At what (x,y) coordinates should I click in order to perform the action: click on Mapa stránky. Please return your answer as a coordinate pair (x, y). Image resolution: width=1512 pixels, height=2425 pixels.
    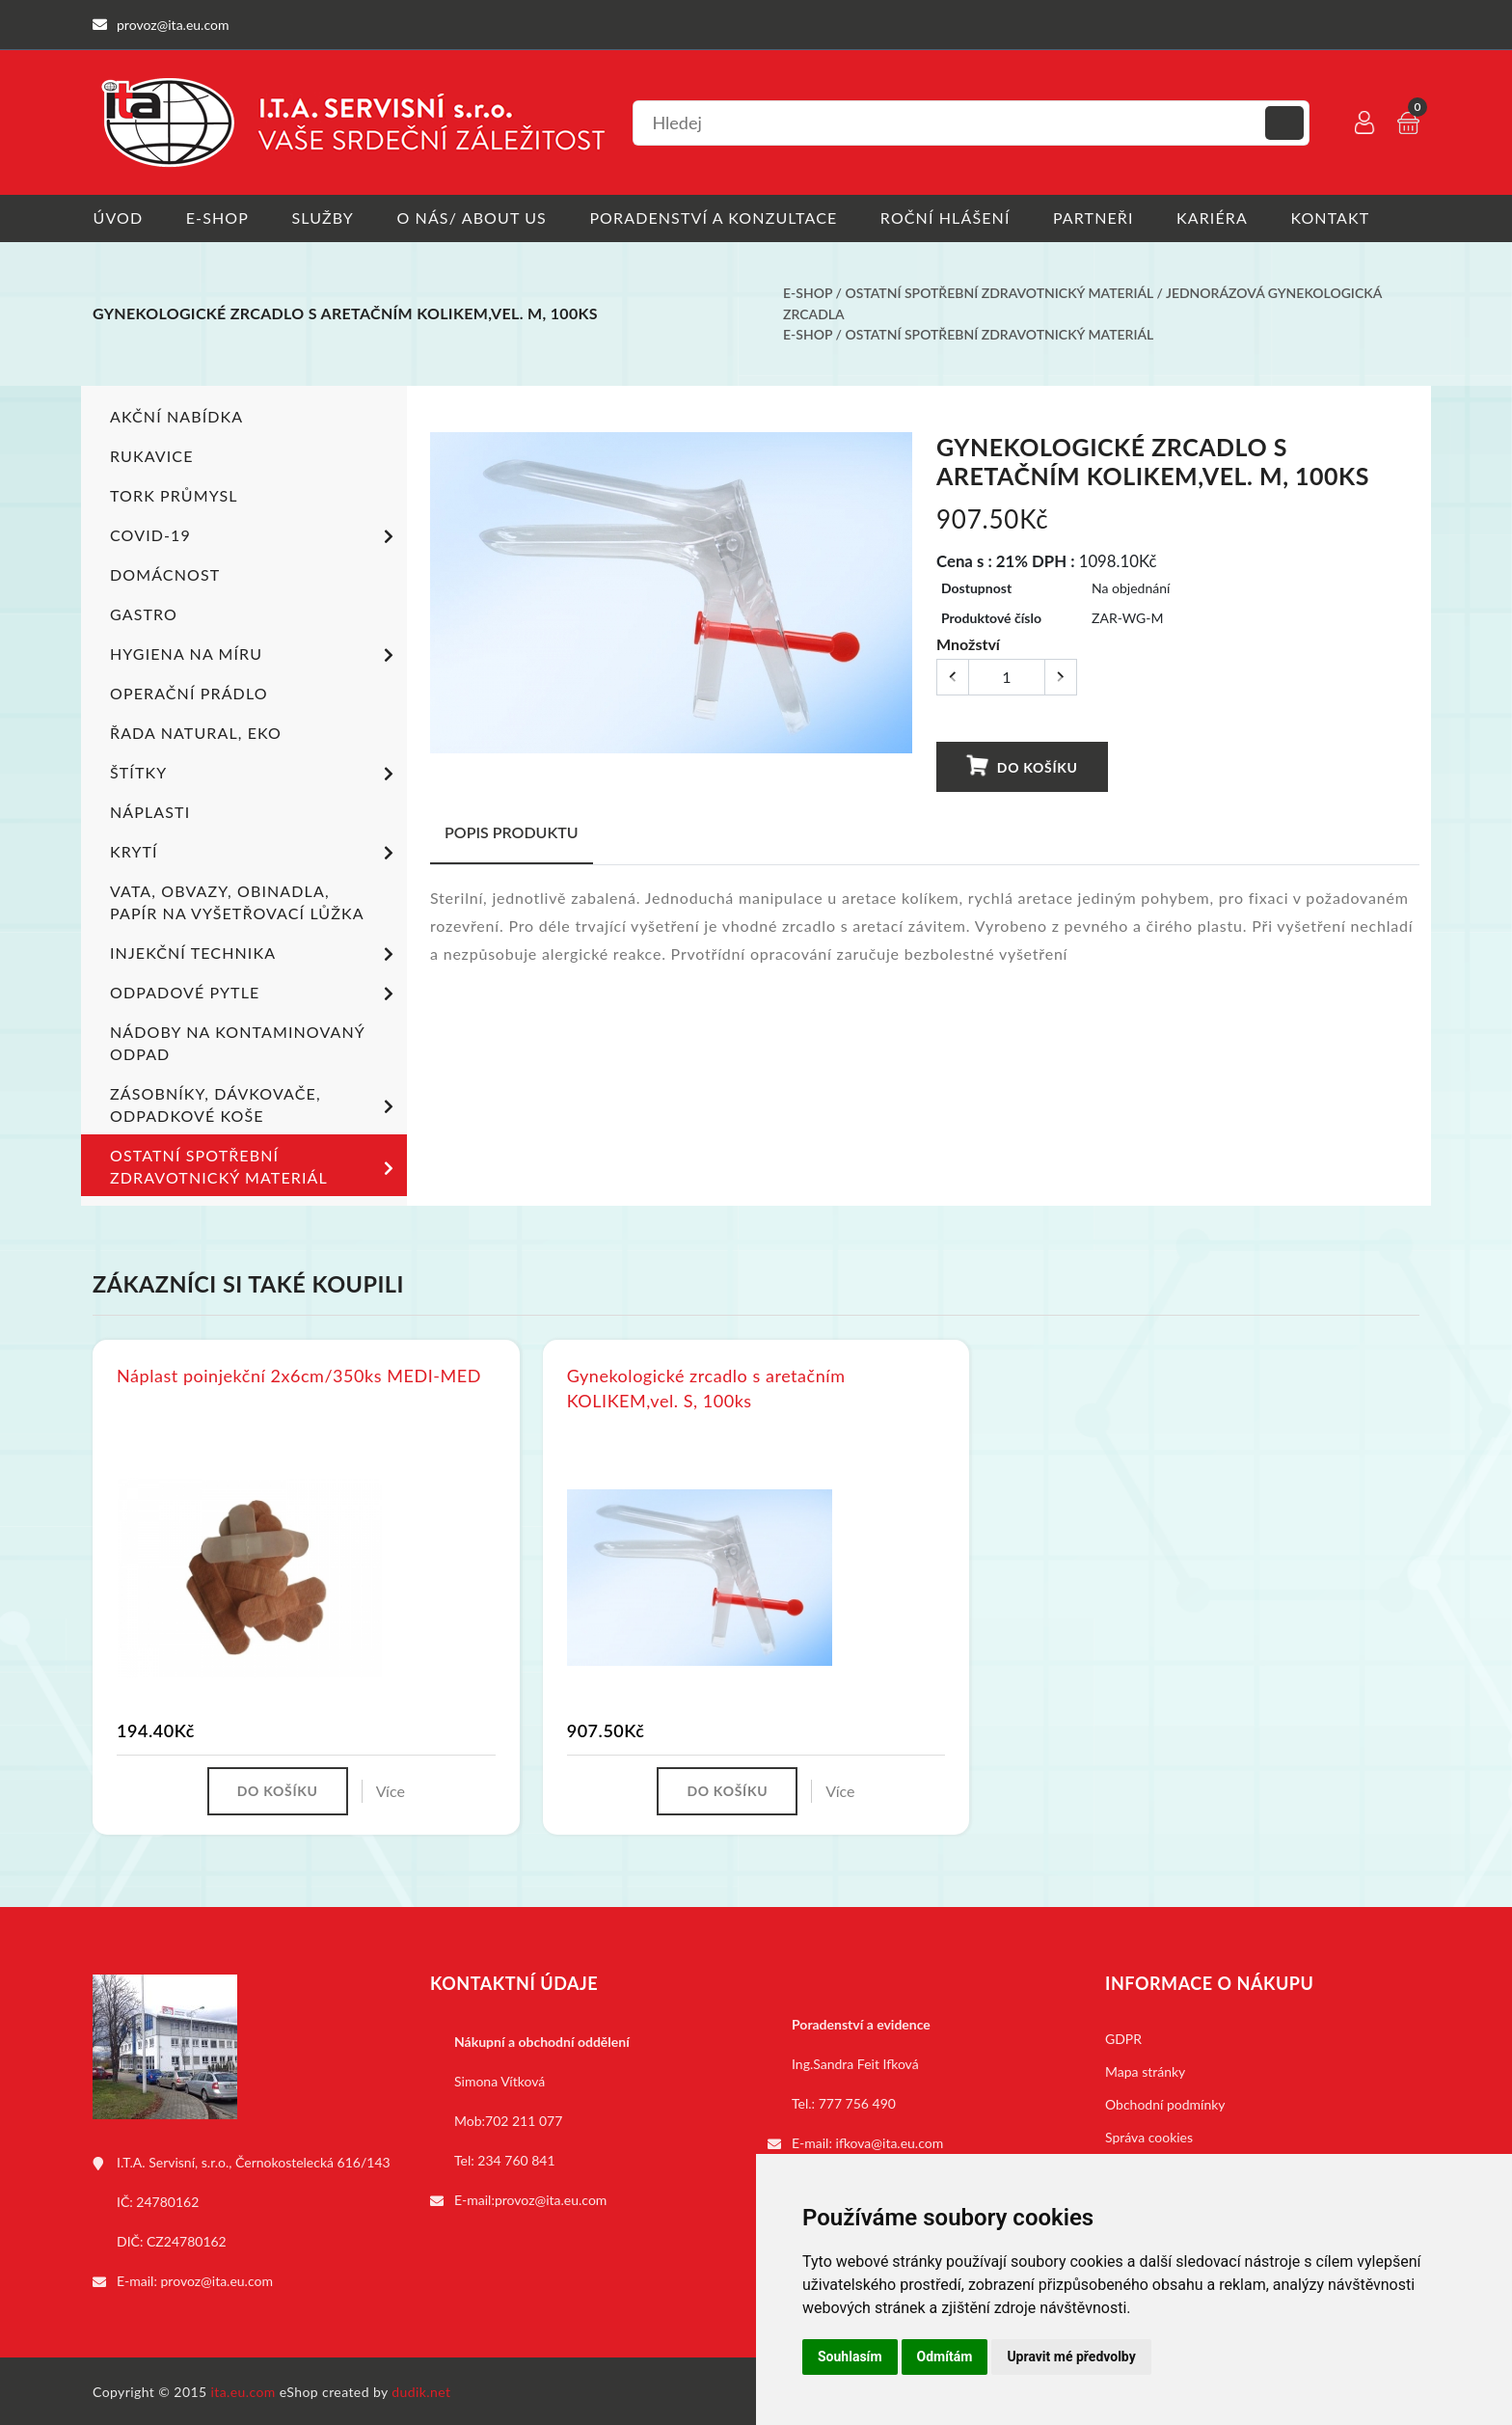
    Looking at the image, I should click on (1145, 2069).